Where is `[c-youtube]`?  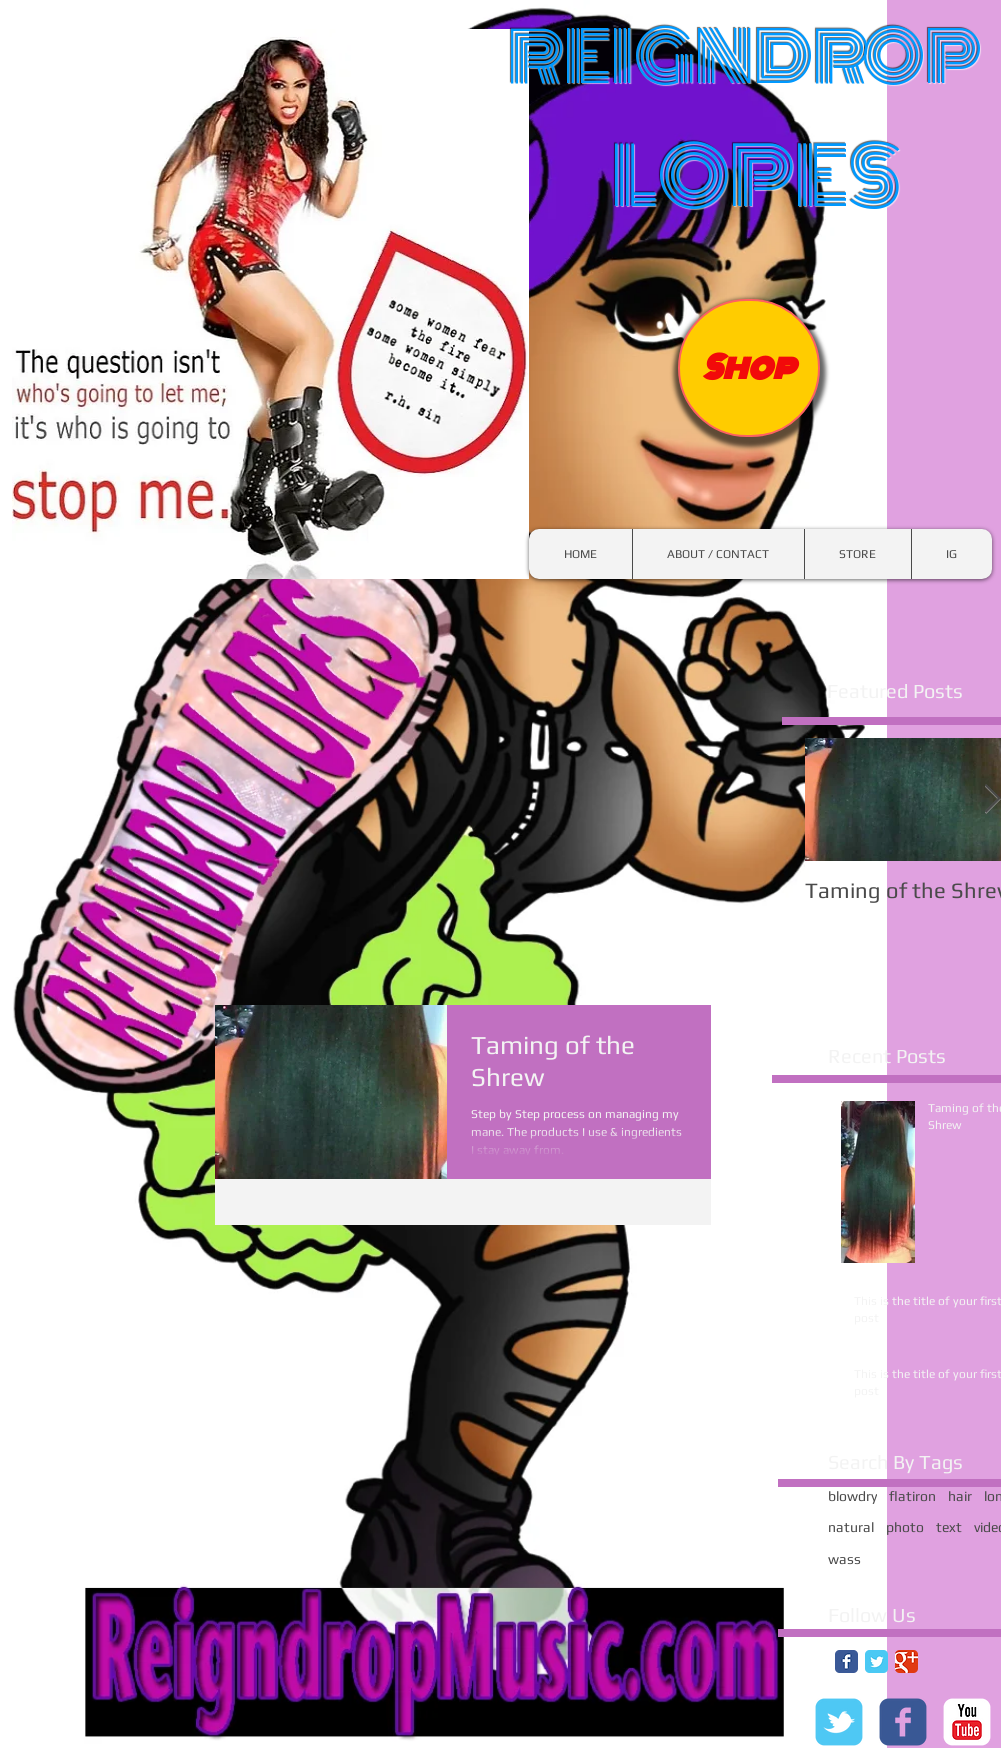 [c-youtube] is located at coordinates (967, 1722).